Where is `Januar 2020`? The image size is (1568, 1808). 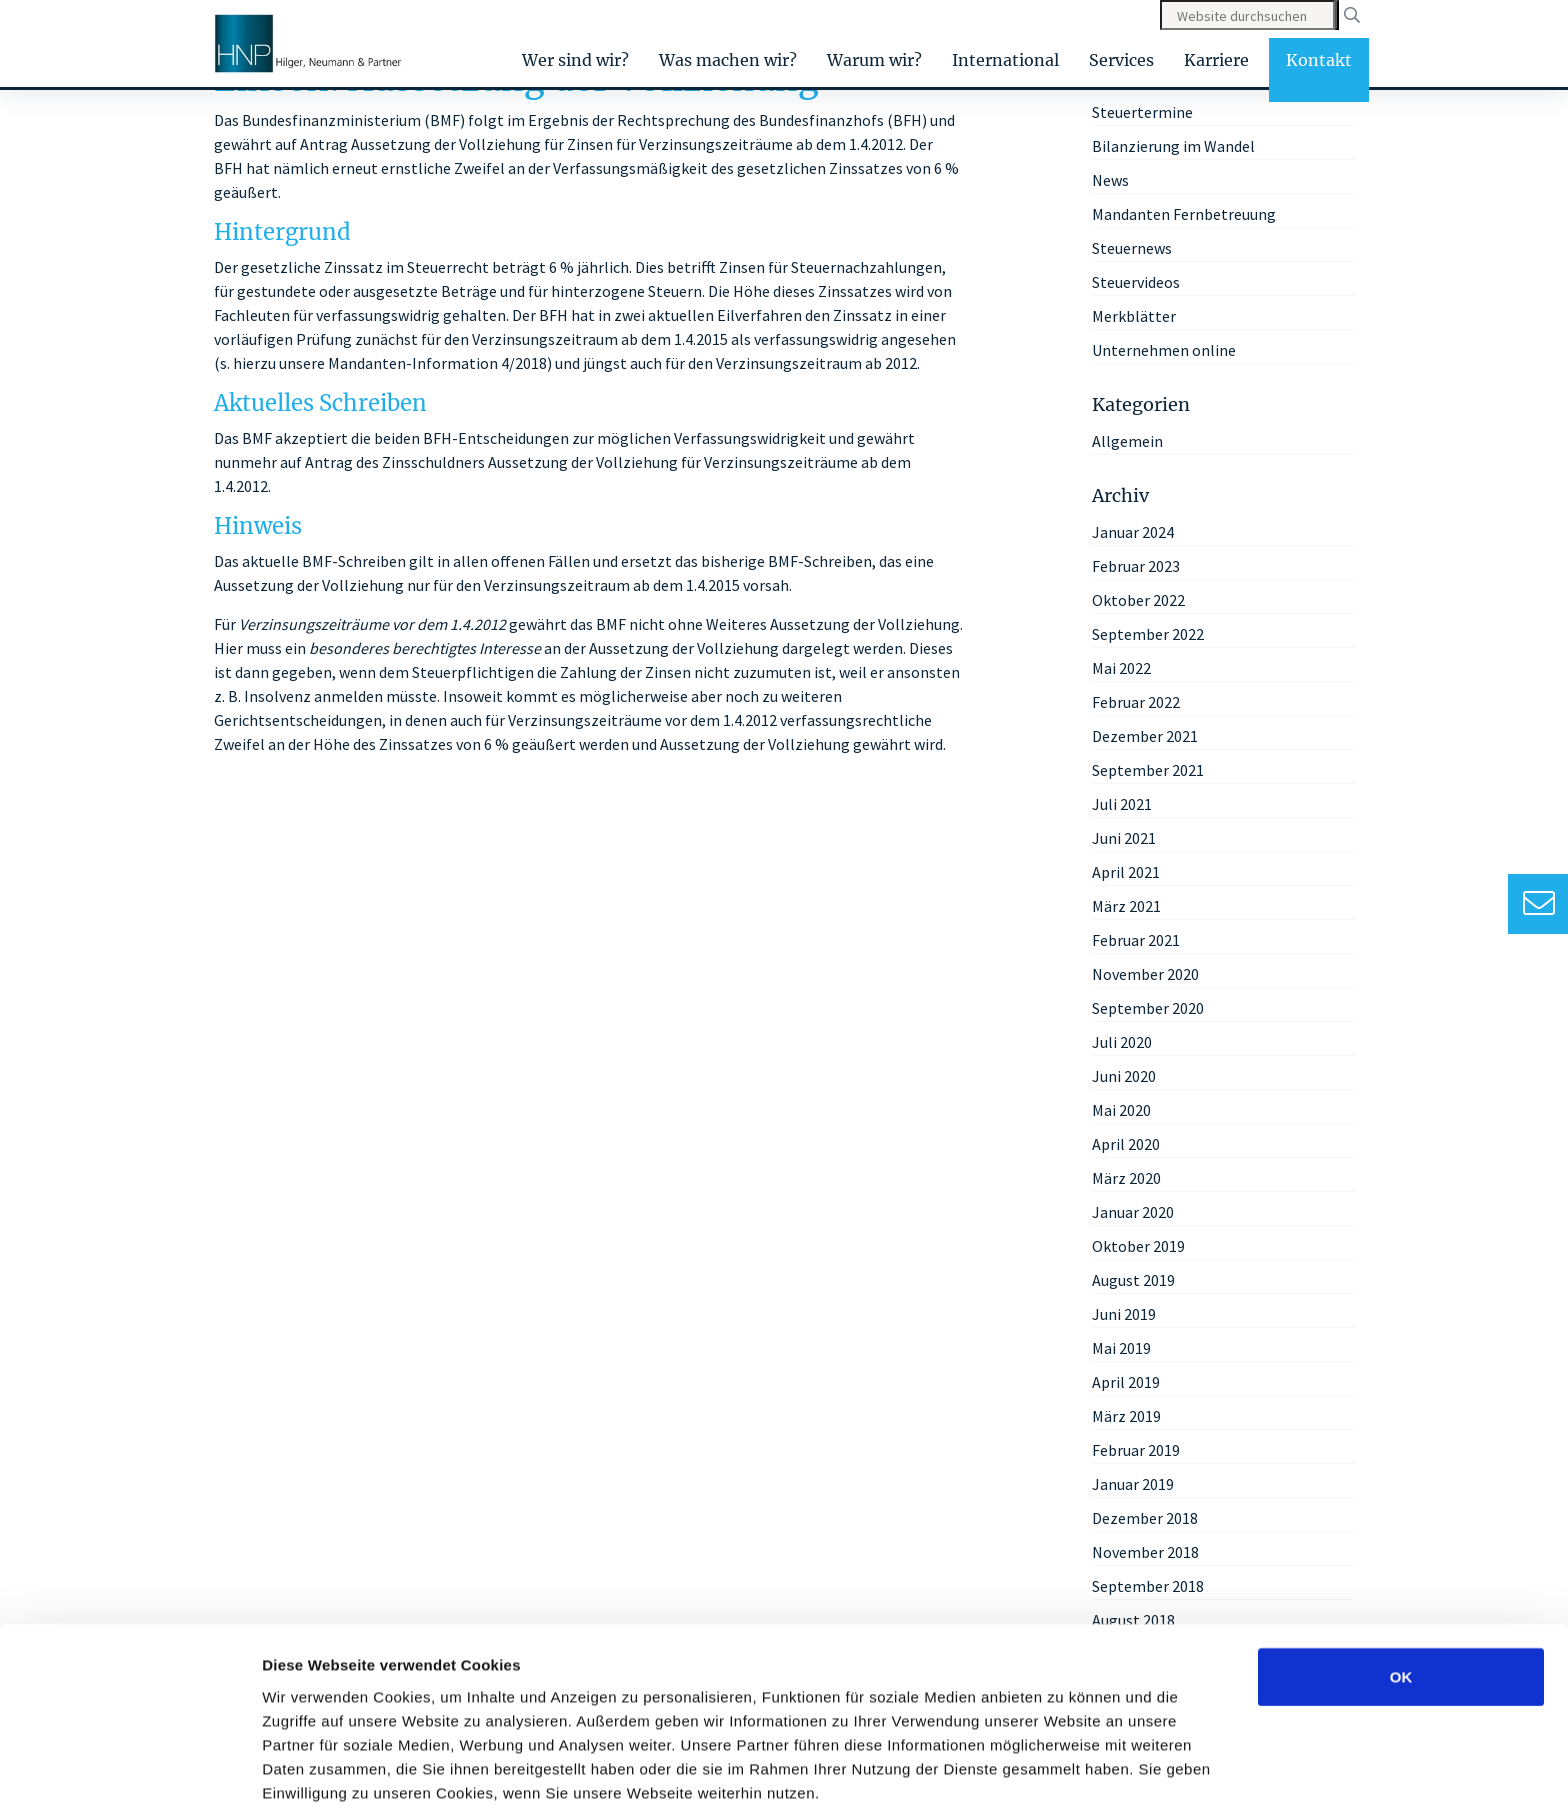
Januar 2020 is located at coordinates (1133, 1212).